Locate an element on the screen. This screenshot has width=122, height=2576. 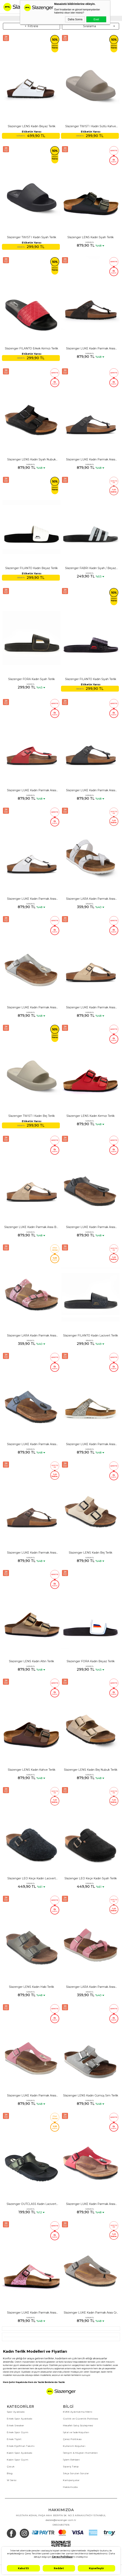
Erkek Spor Ayakkabı is located at coordinates (19, 2418).